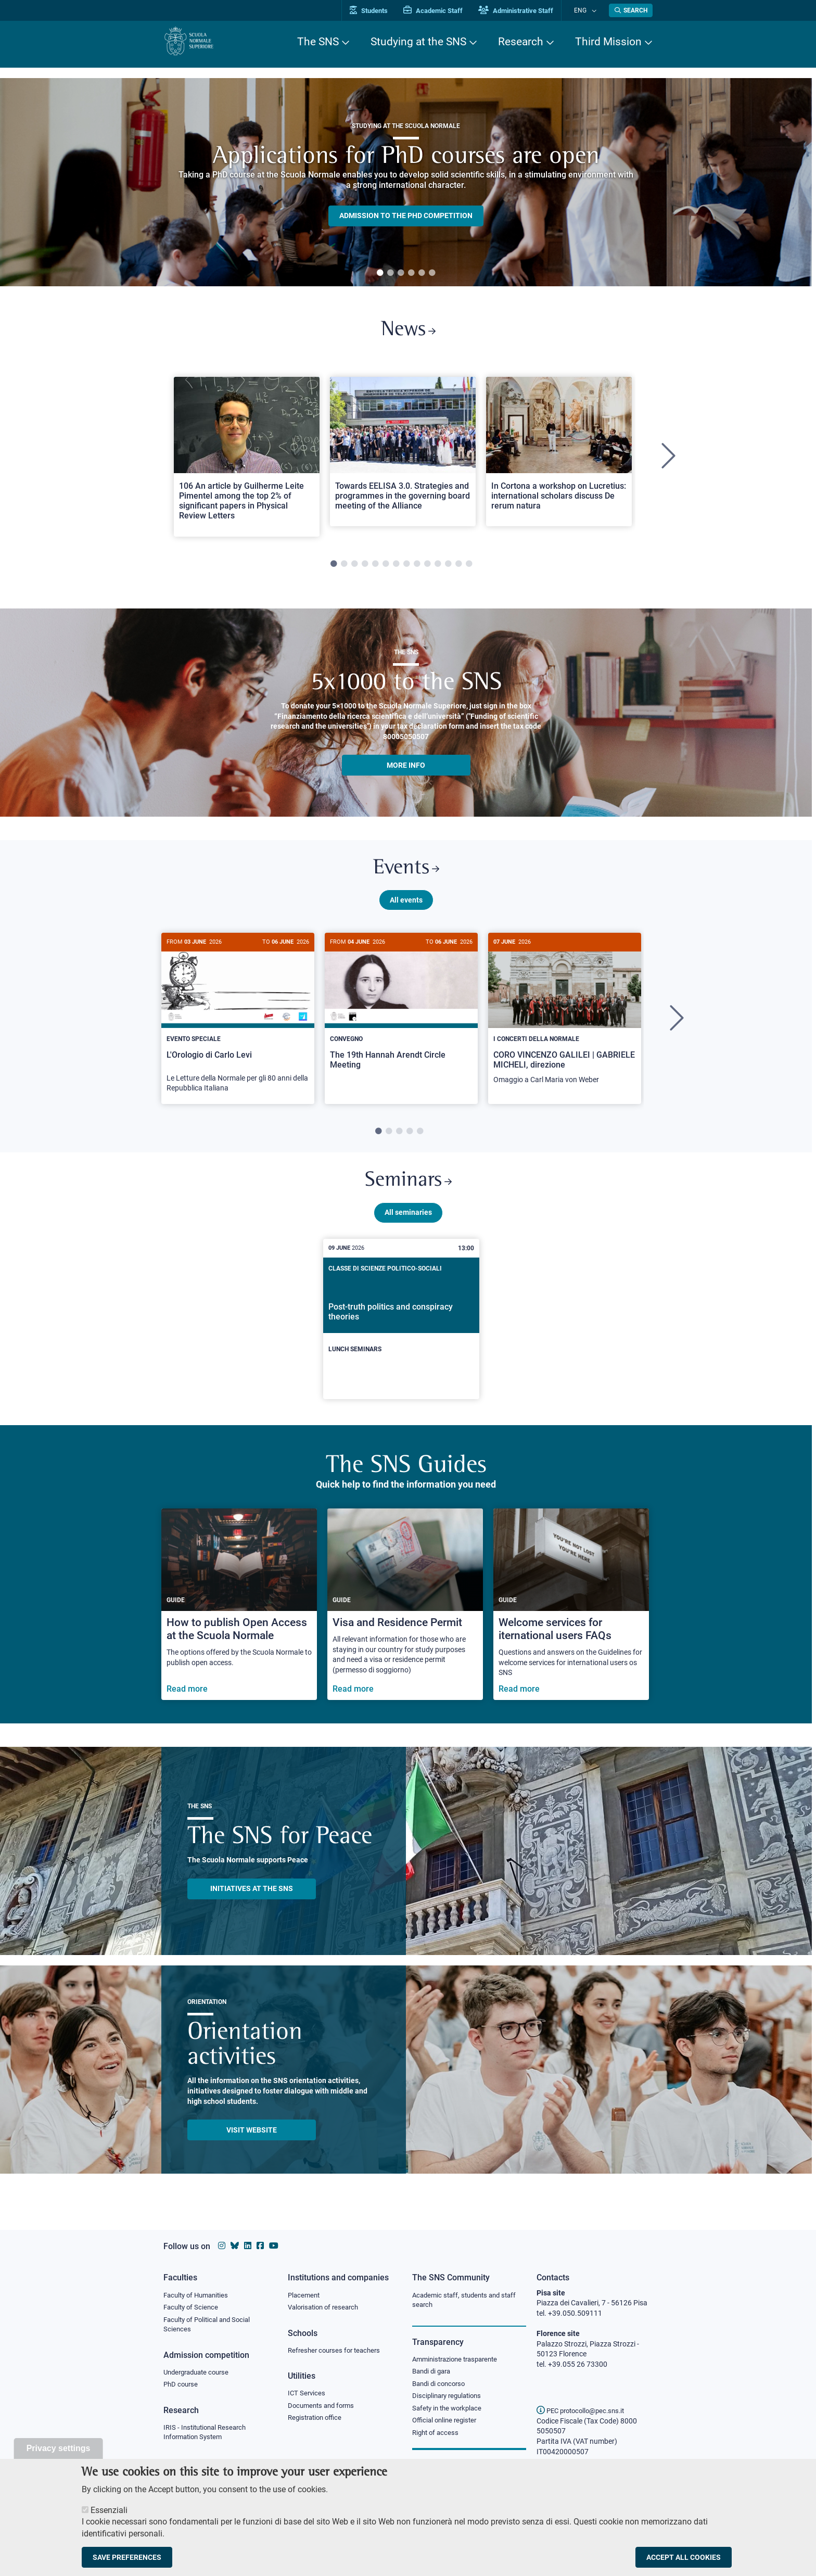 The image size is (816, 2576). I want to click on Right of access, so click(437, 2437).